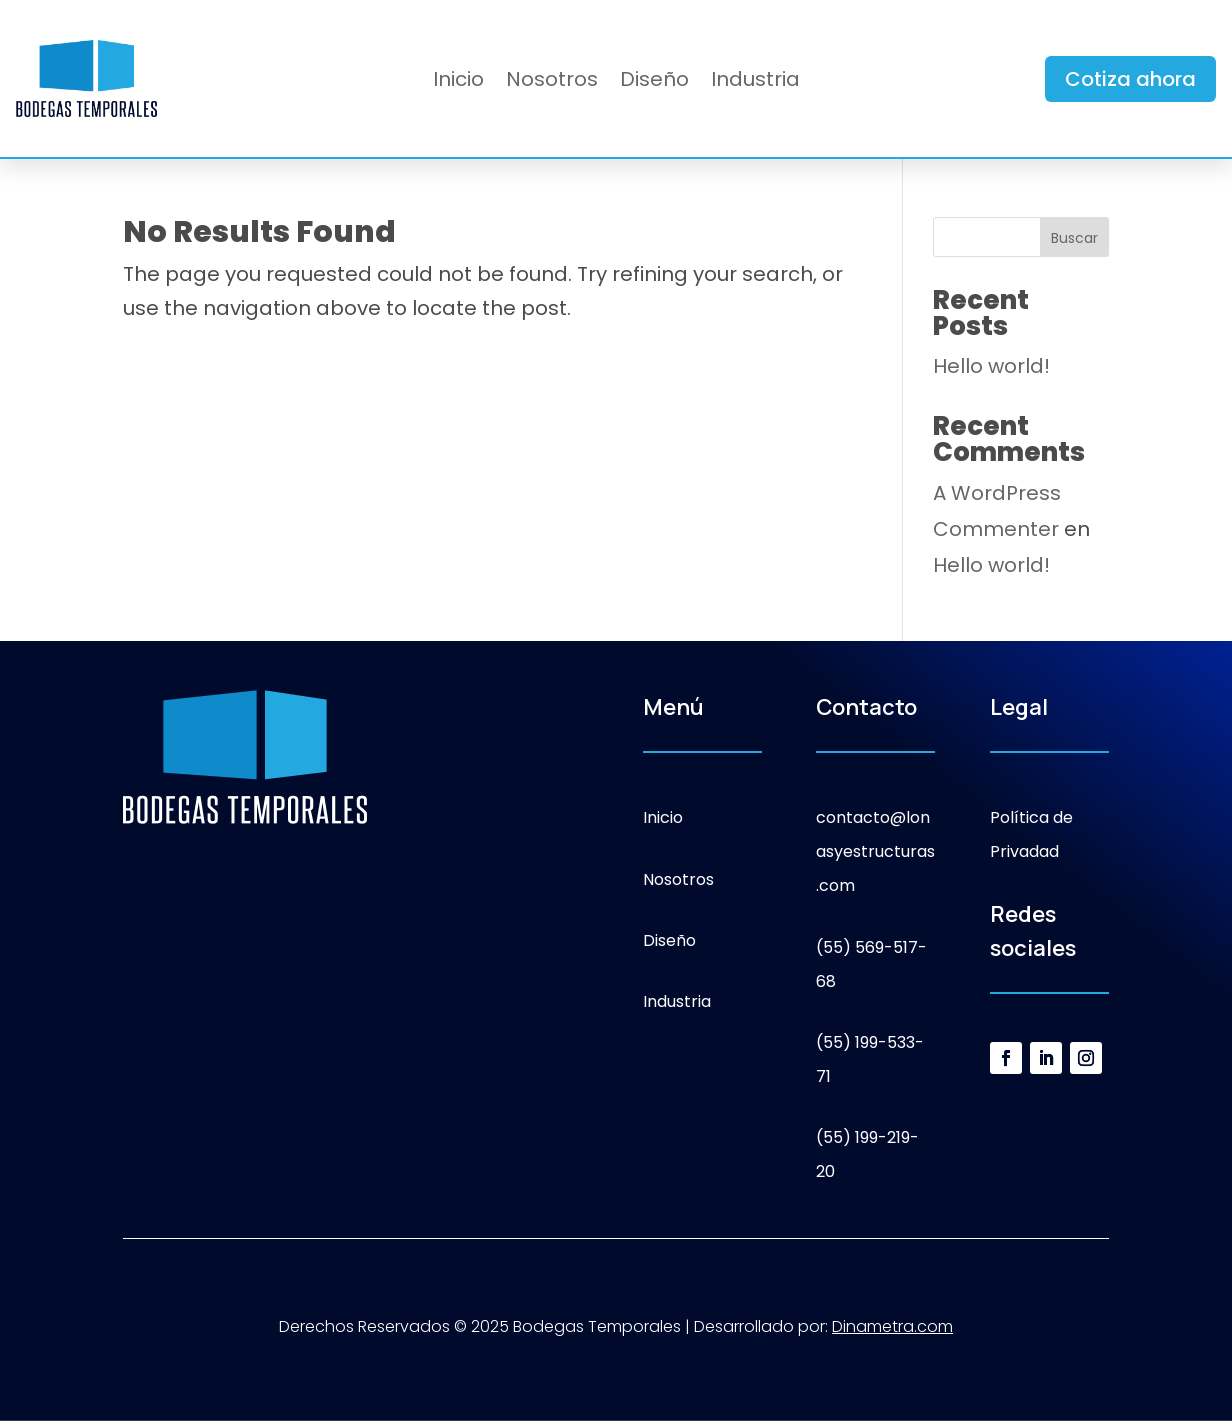  What do you see at coordinates (991, 366) in the screenshot?
I see `Hello world!` at bounding box center [991, 366].